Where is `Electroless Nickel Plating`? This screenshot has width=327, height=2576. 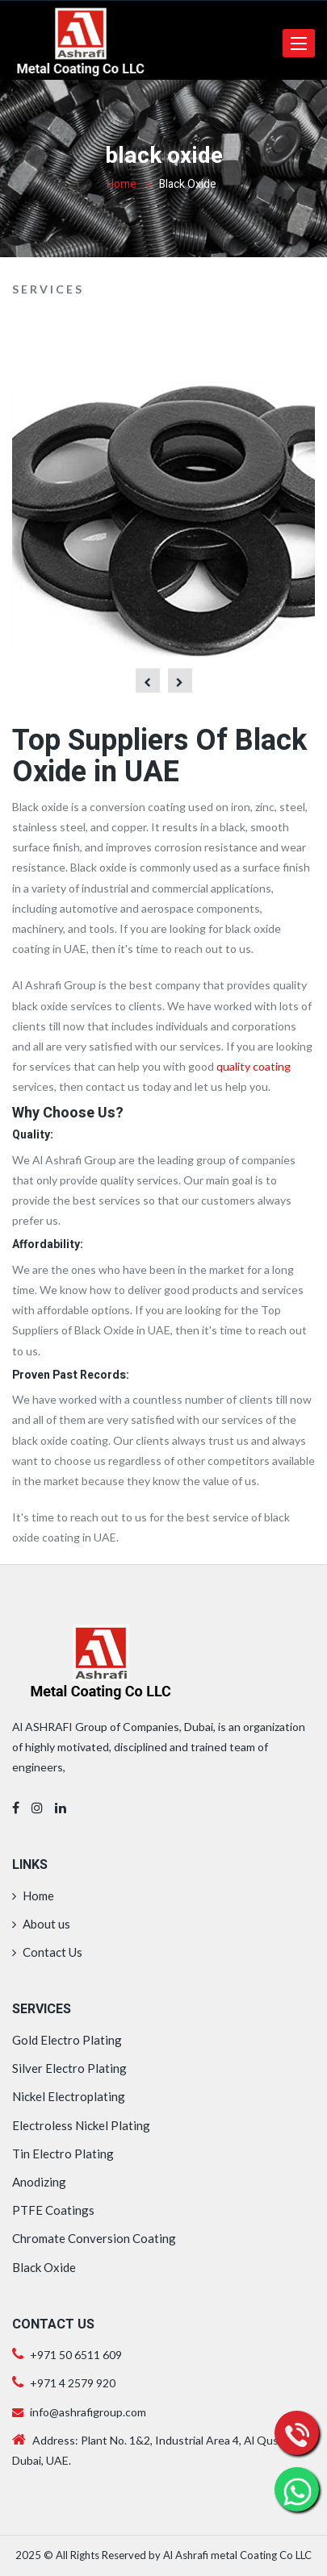 Electroless Nickel Plating is located at coordinates (81, 2125).